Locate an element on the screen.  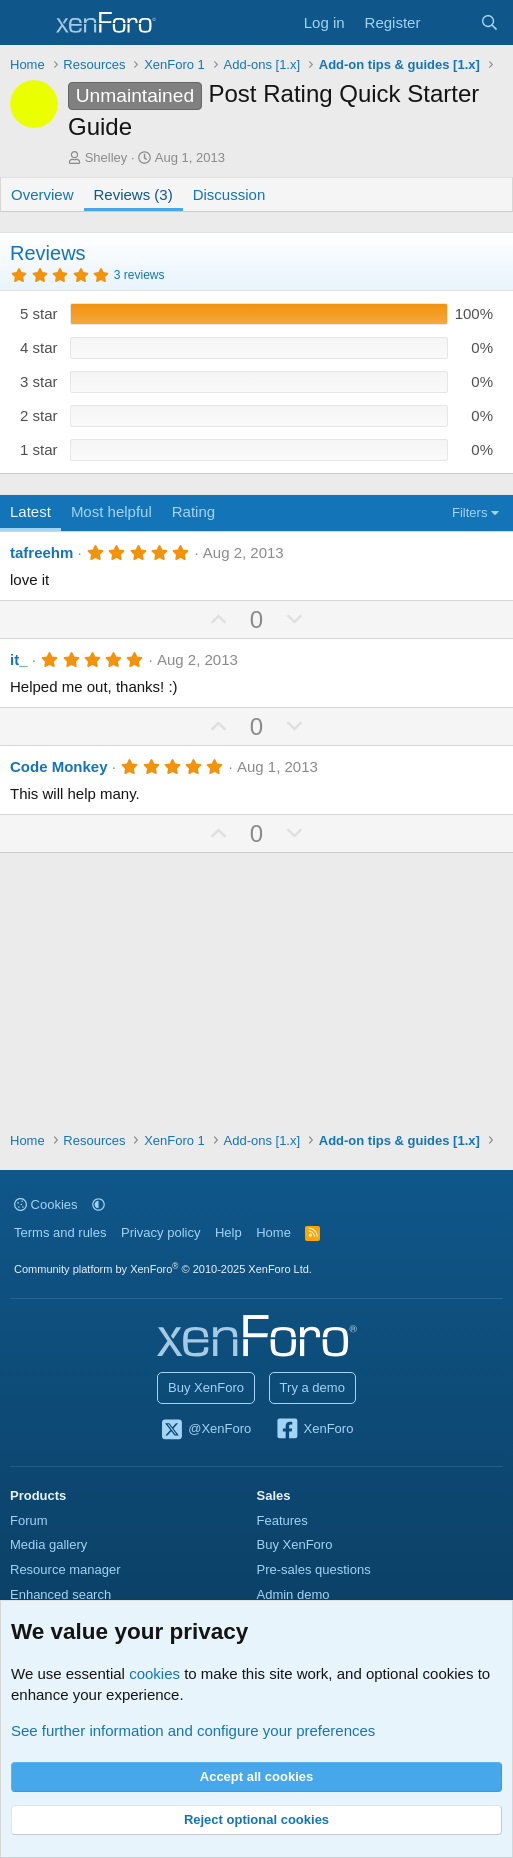
Features is located at coordinates (282, 1520).